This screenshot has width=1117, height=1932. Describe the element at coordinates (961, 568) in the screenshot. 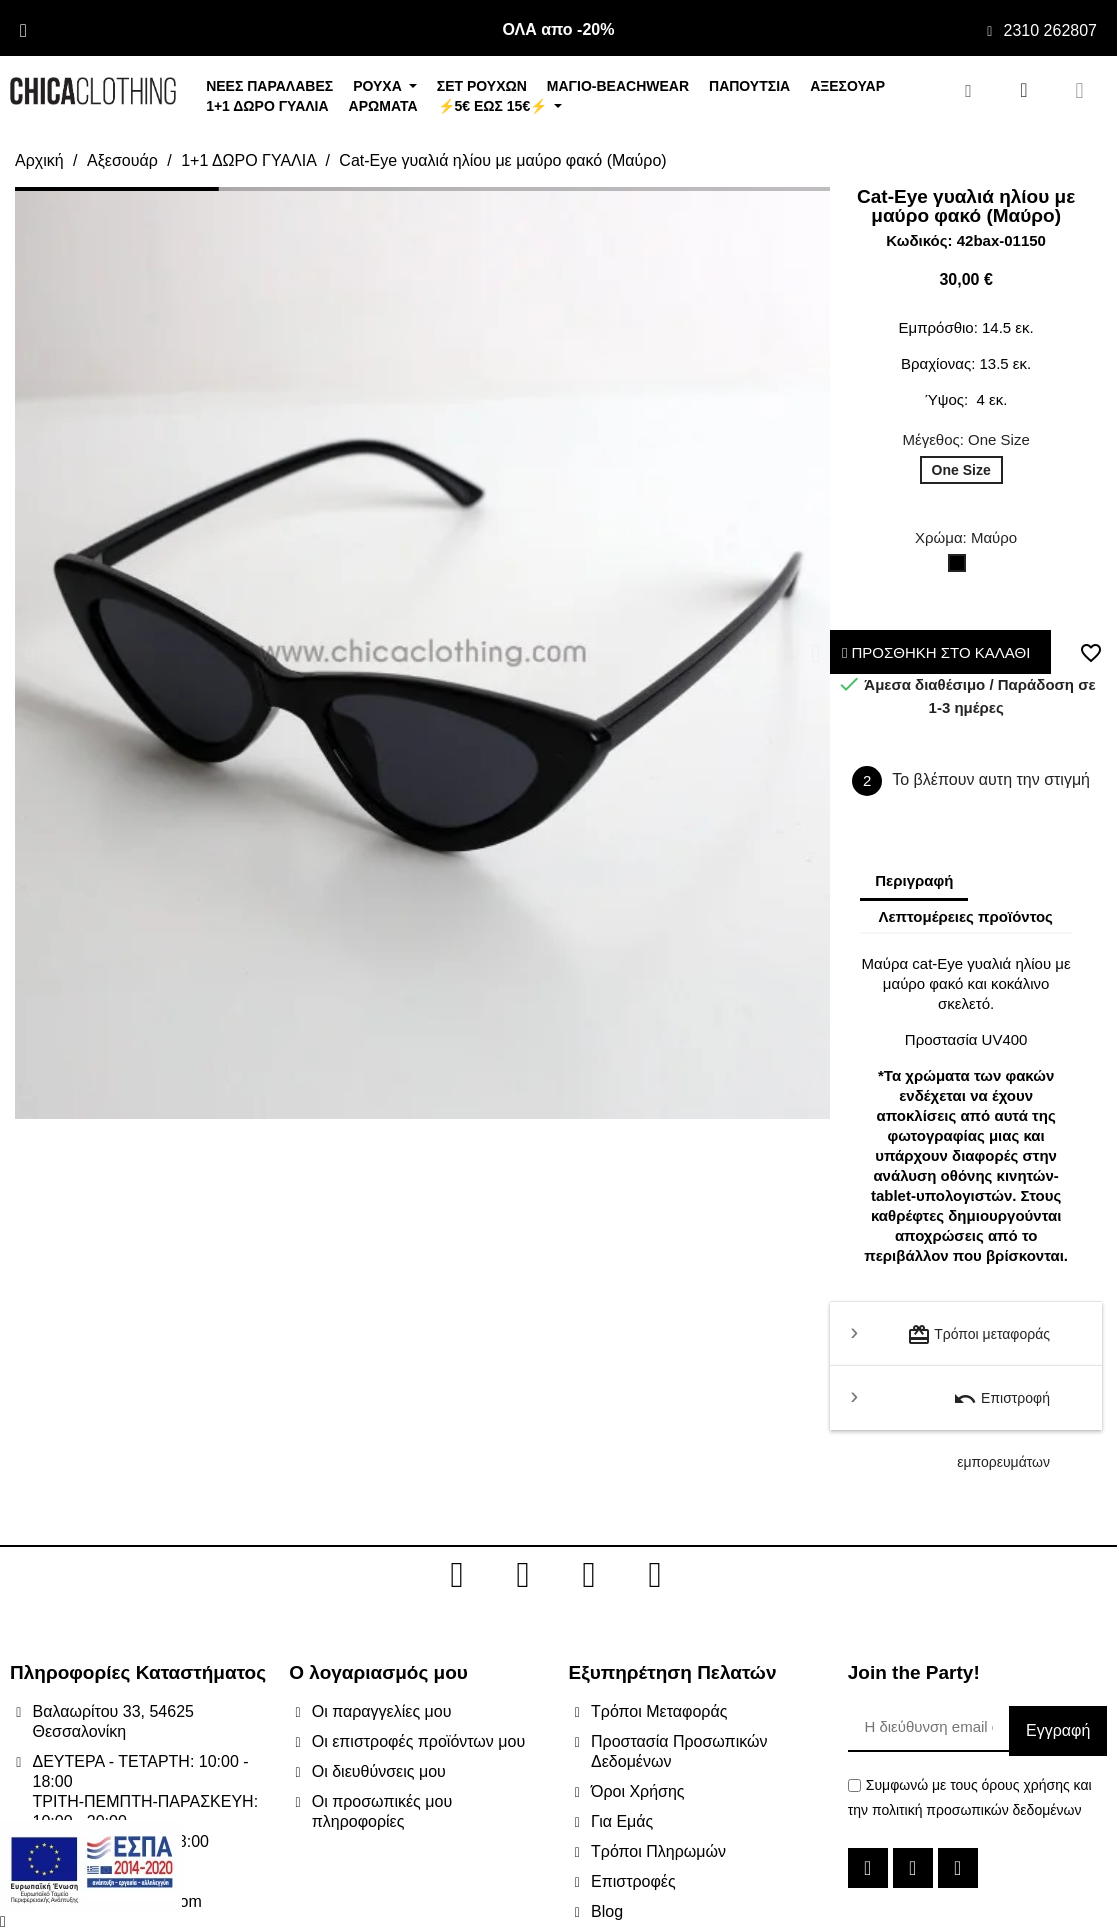

I see `[Μαύρο]` at that location.